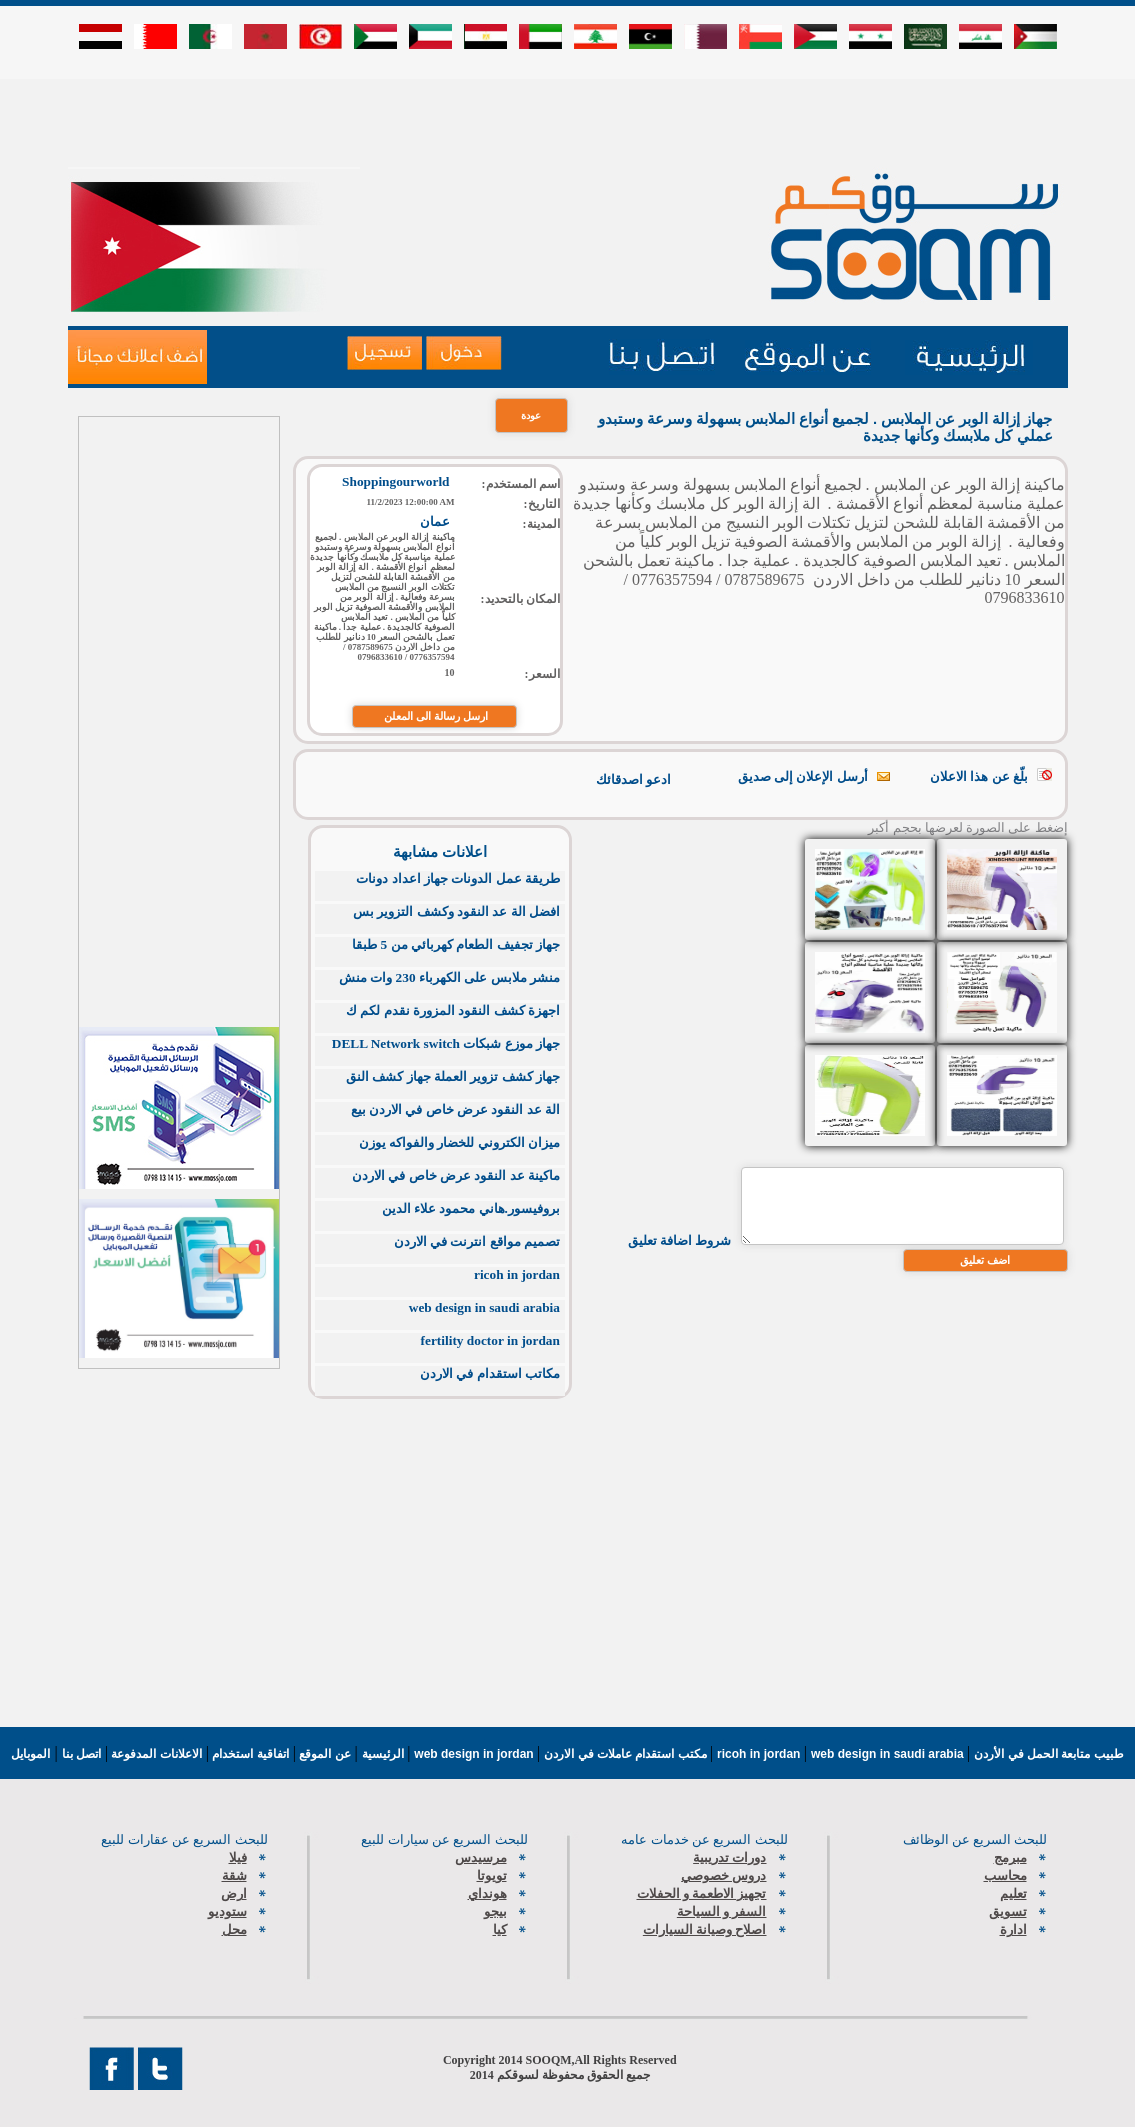  Describe the element at coordinates (492, 1875) in the screenshot. I see `تويوتا` at that location.